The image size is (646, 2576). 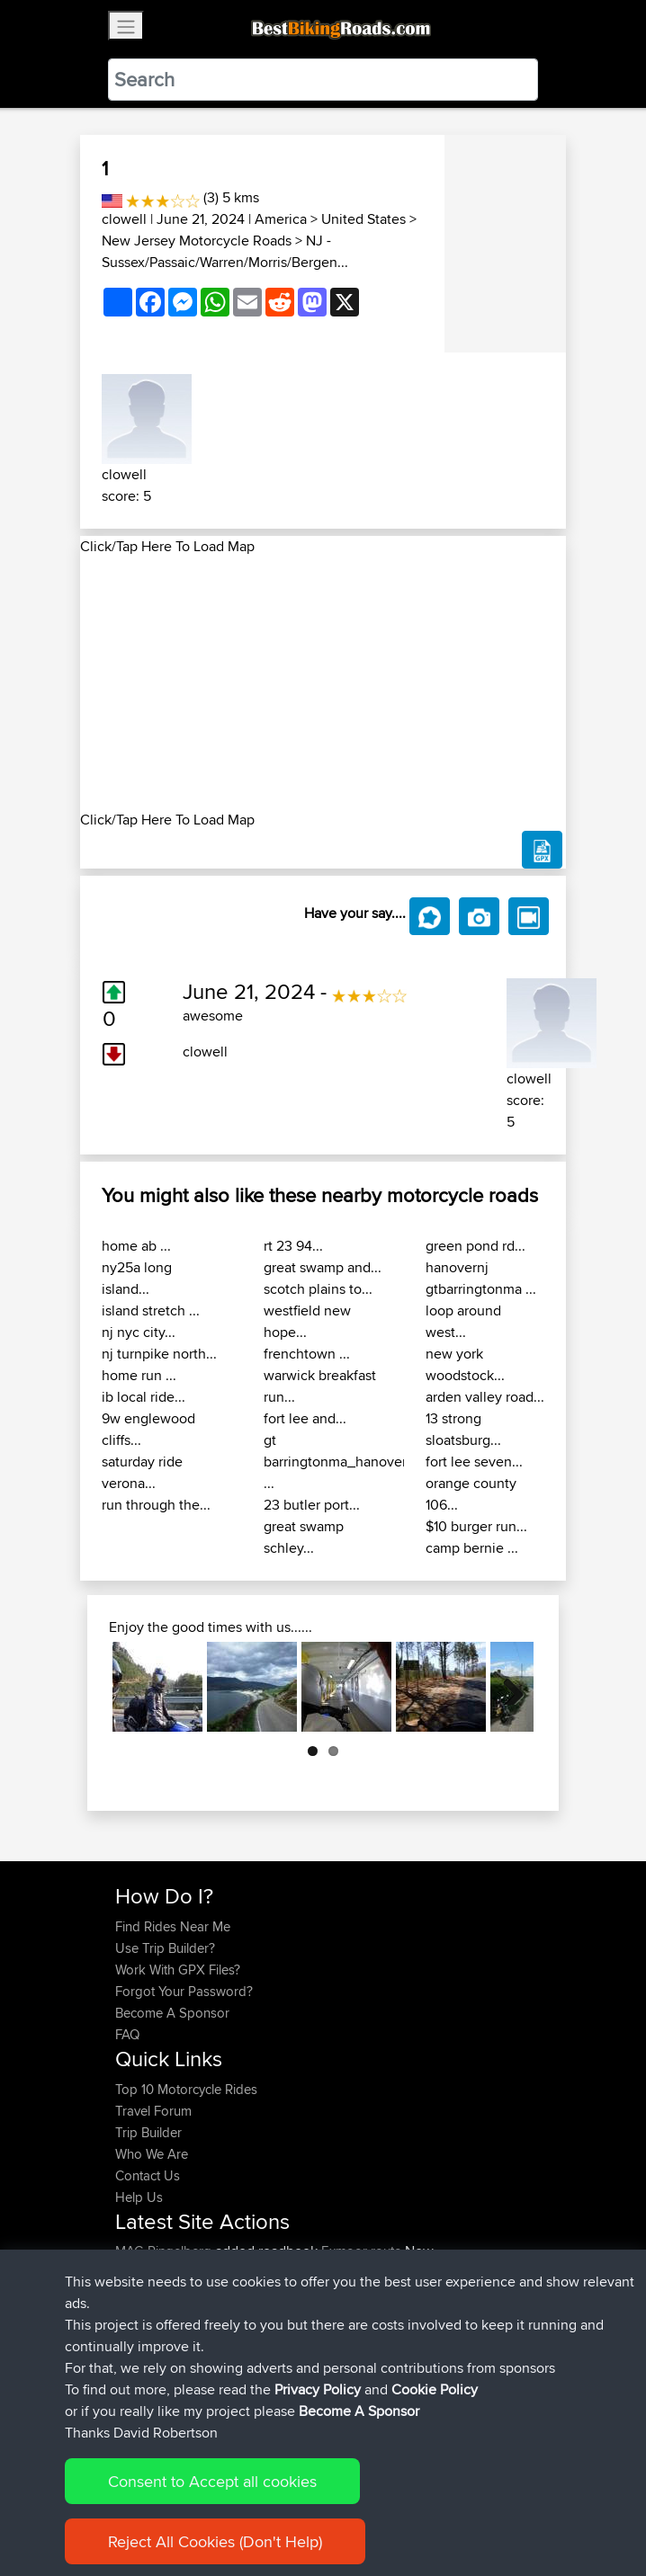 I want to click on fort lee and..., so click(x=305, y=1418).